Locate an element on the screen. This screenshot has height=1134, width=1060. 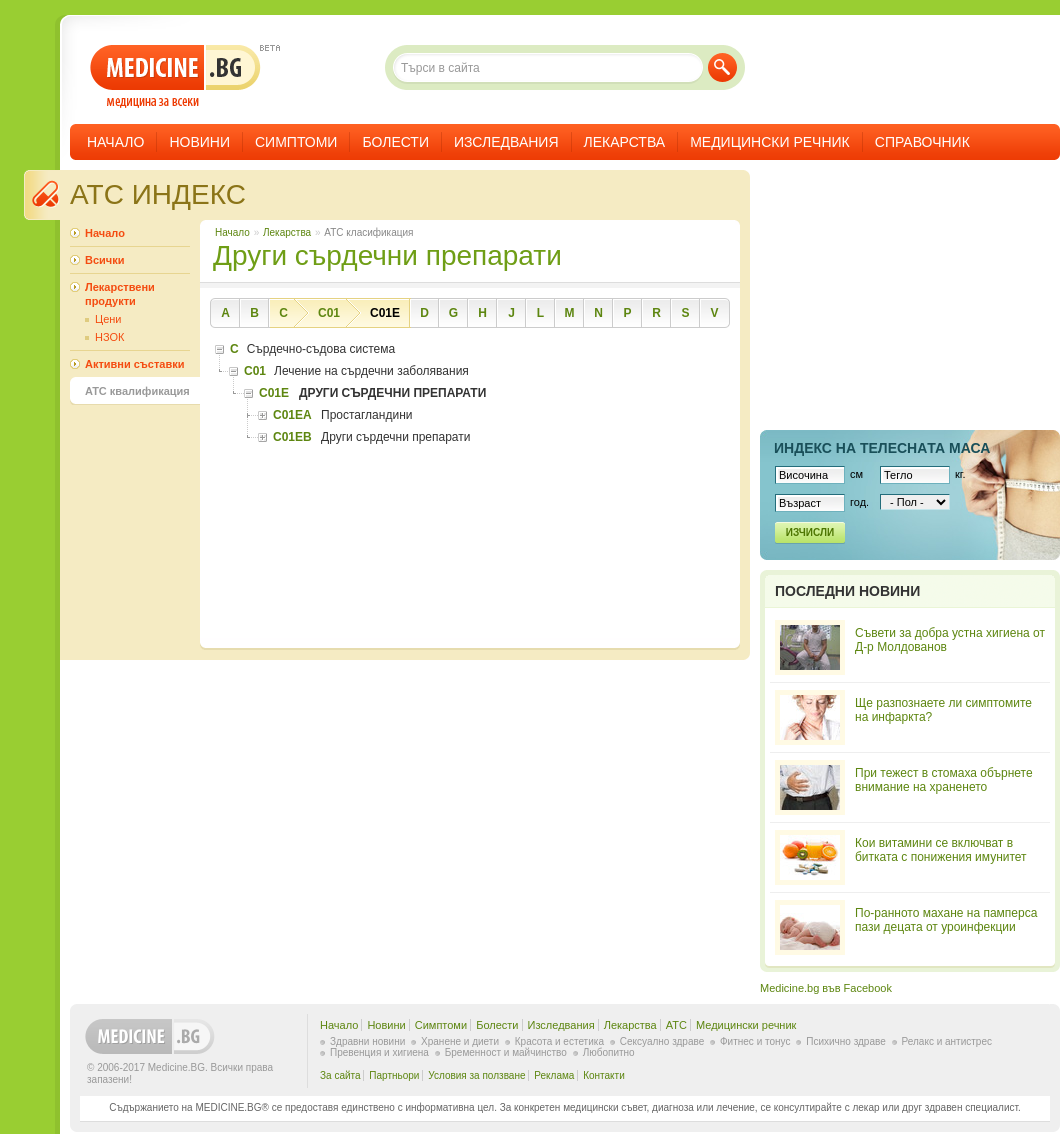
Симптоми is located at coordinates (296, 142).